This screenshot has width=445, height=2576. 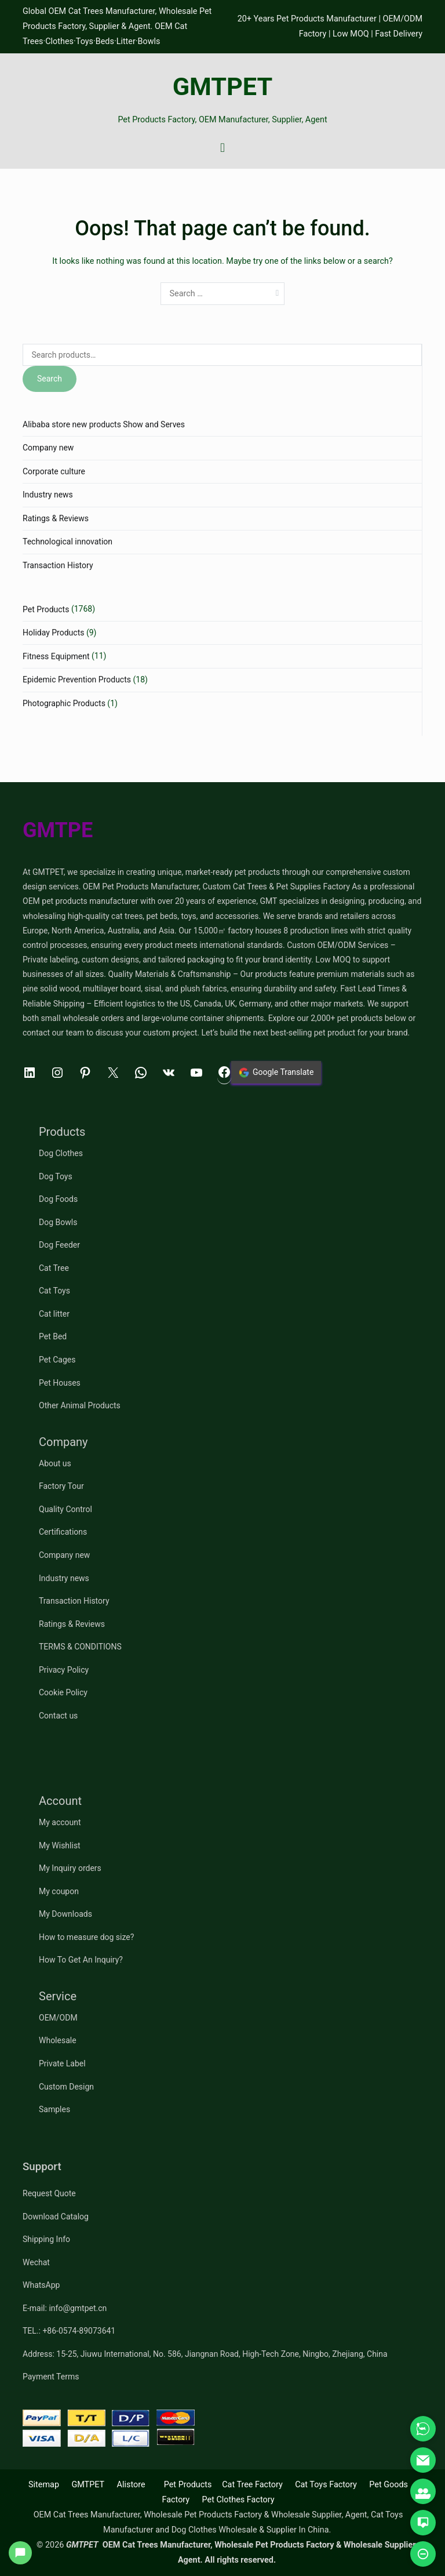 I want to click on WhatsApp, so click(x=41, y=2285).